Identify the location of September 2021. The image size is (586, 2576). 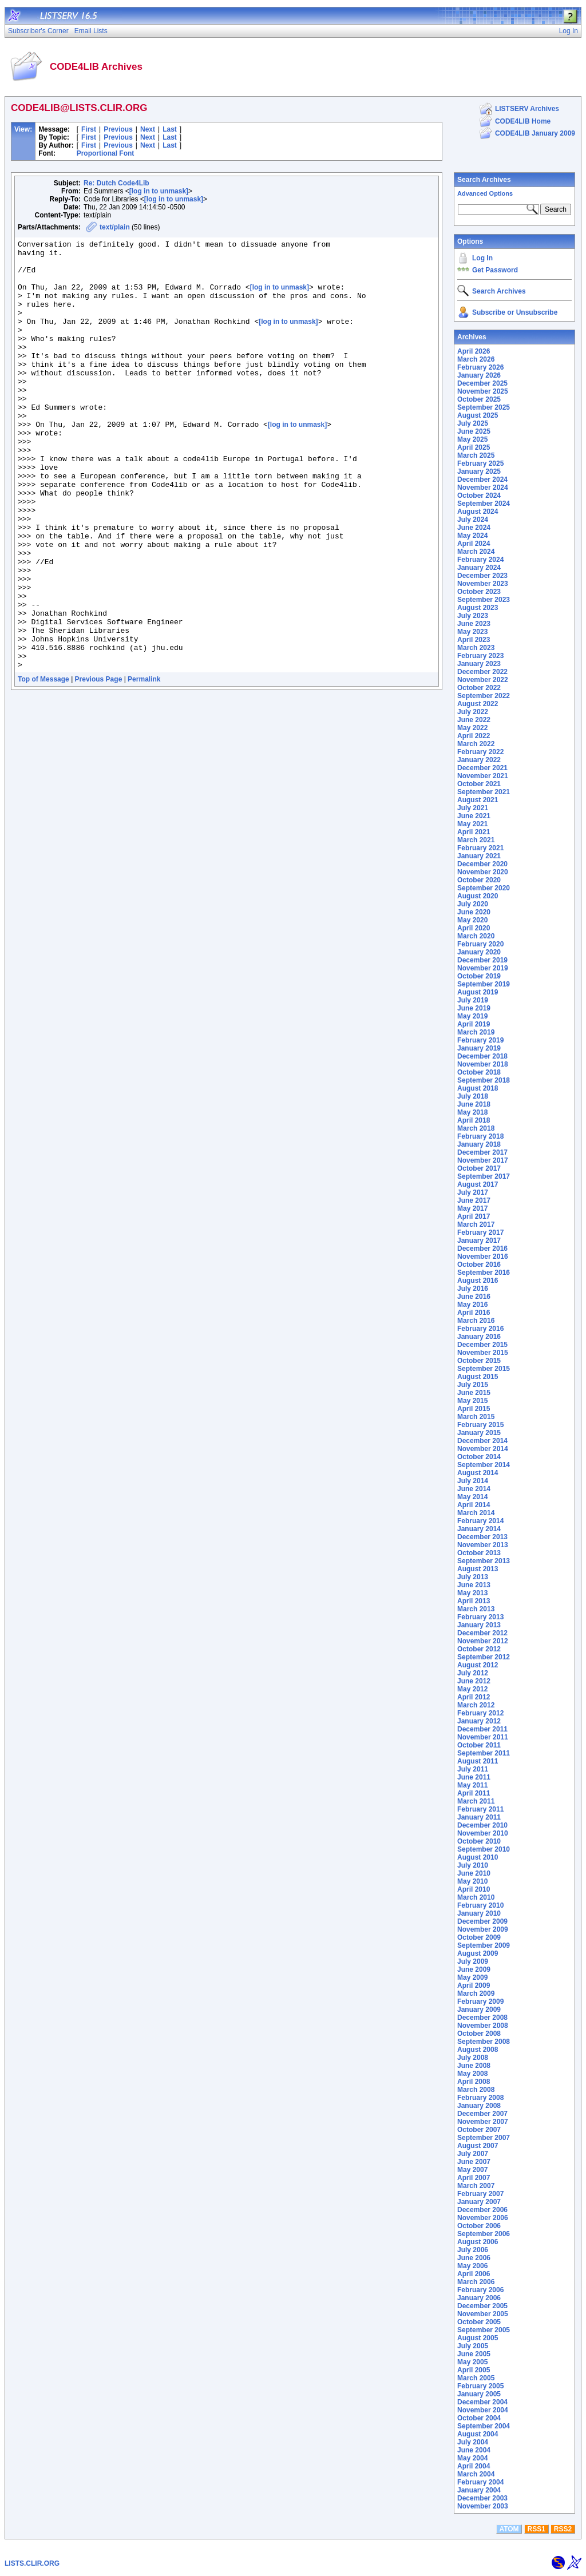
(483, 792).